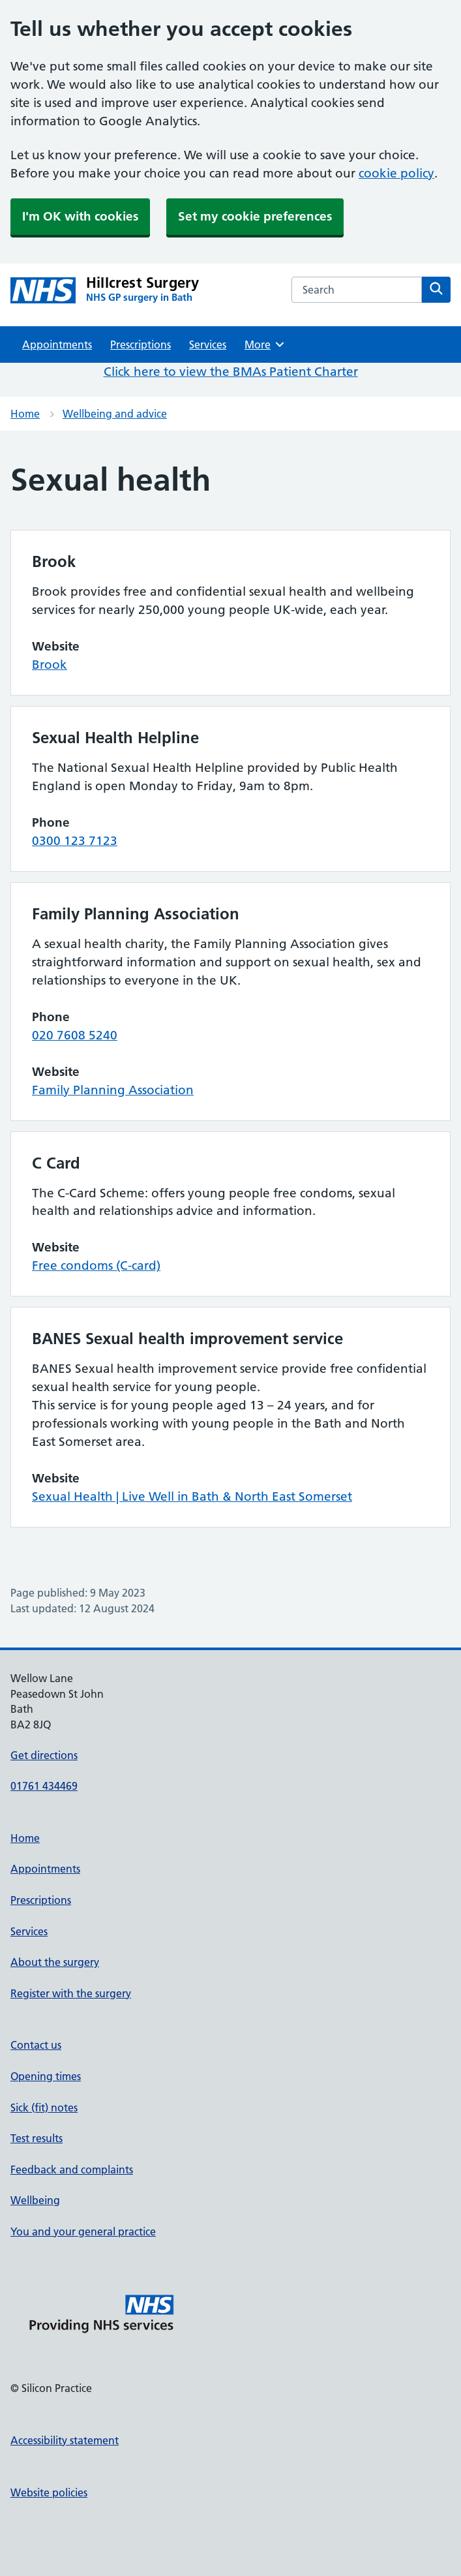  I want to click on Test results, so click(36, 2138).